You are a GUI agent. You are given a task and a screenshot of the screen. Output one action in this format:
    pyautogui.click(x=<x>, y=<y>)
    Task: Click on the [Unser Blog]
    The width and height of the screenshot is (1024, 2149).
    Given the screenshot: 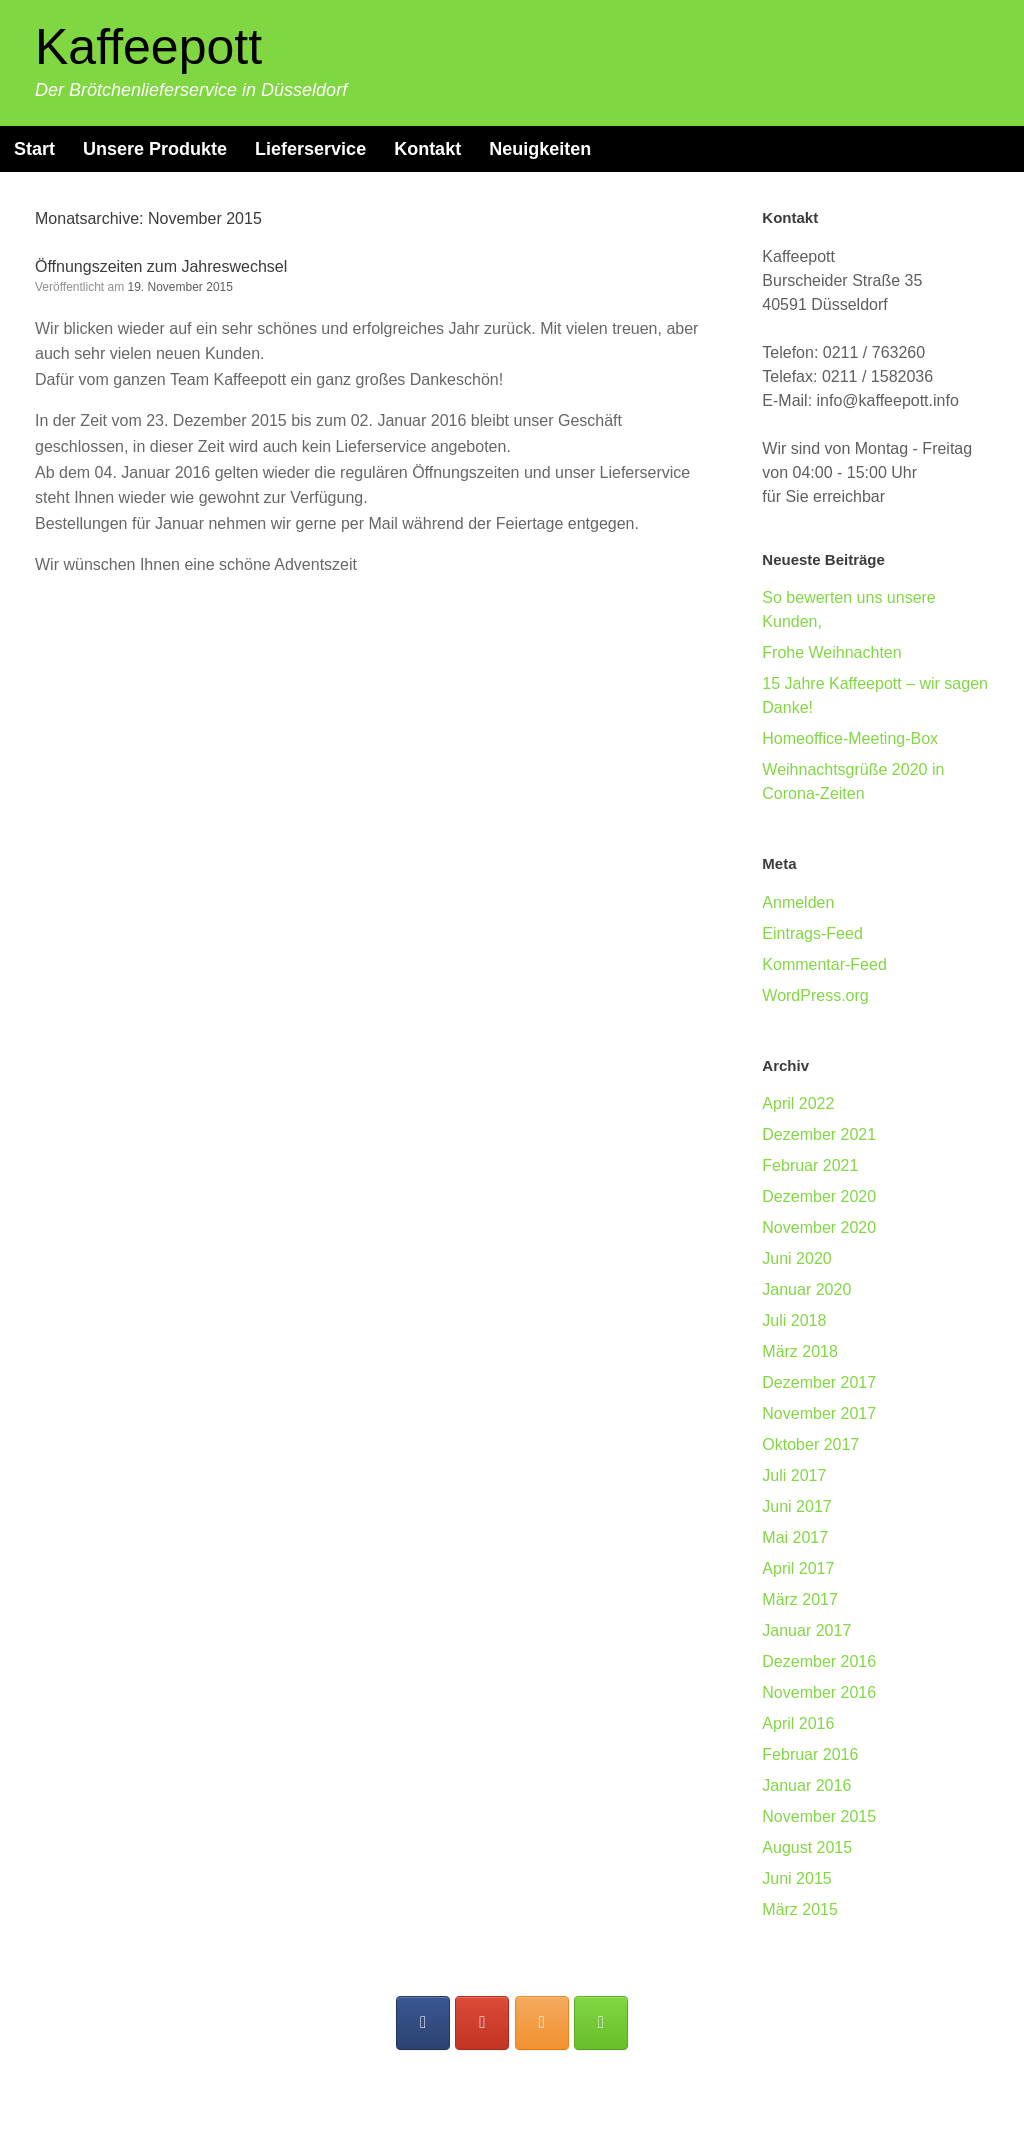 What is the action you would take?
    pyautogui.click(x=601, y=2023)
    